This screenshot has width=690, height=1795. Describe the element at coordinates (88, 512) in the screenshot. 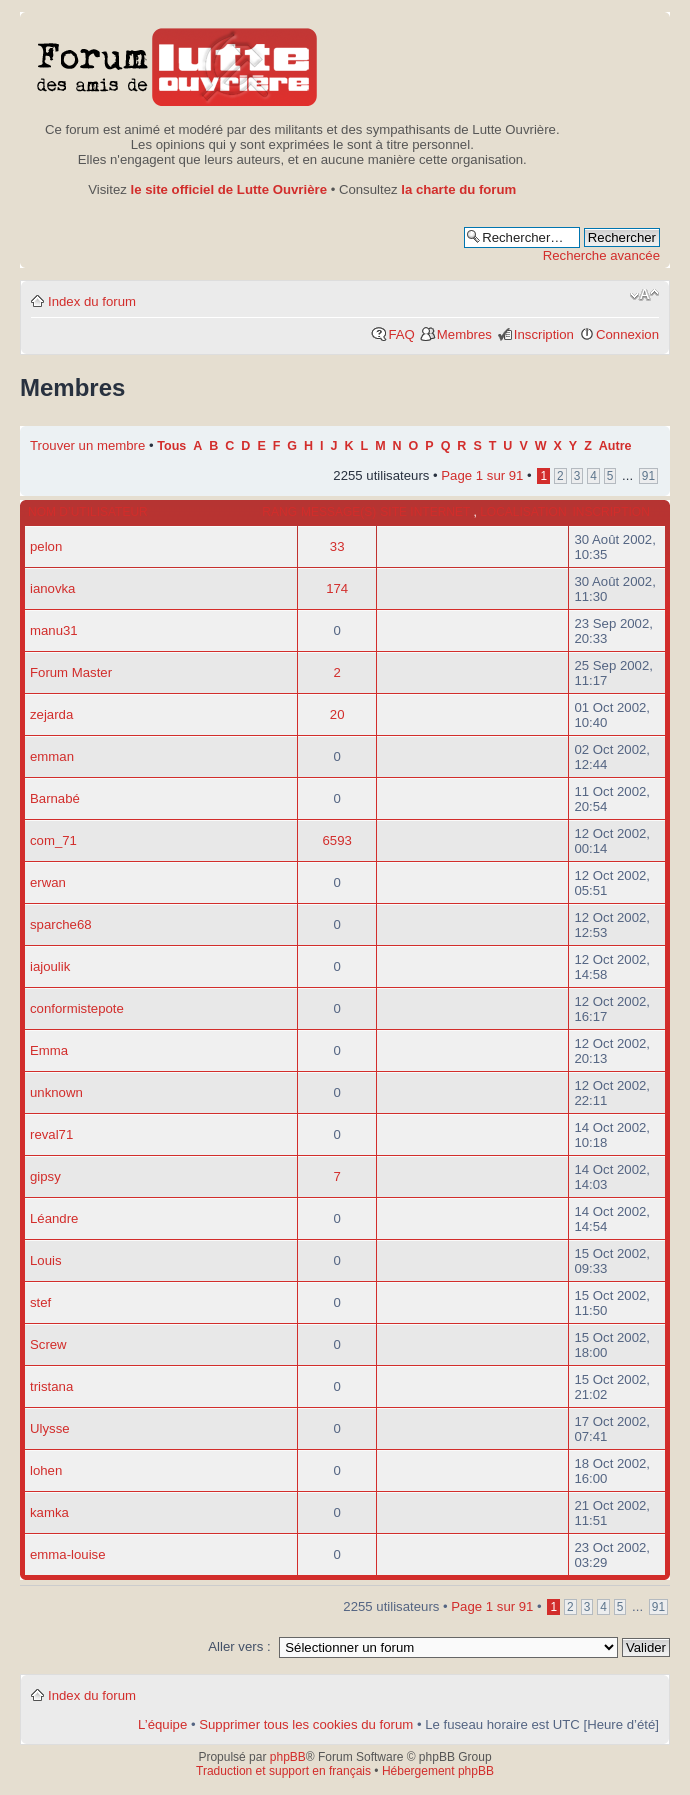

I see `Nom d’utilisateur` at that location.